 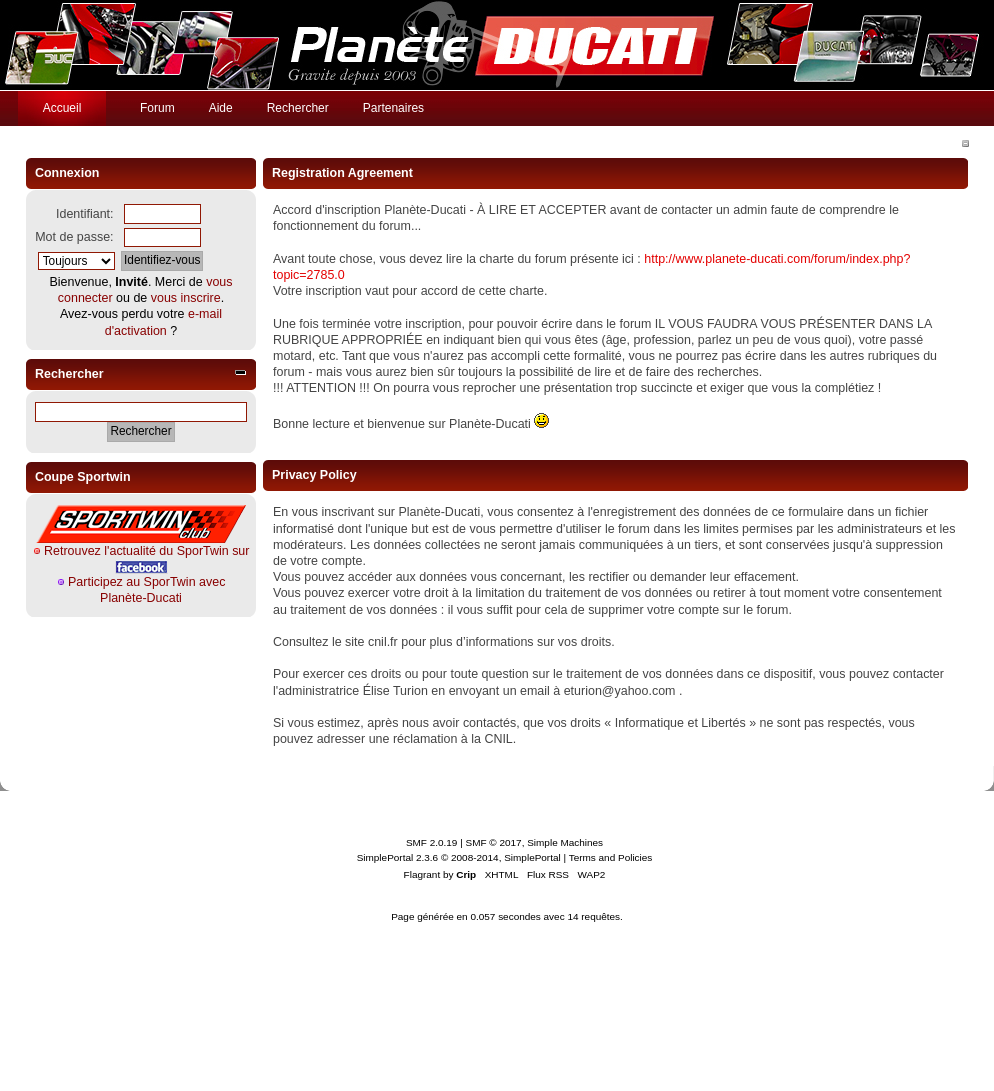 I want to click on Identifiant:, so click(x=85, y=214).